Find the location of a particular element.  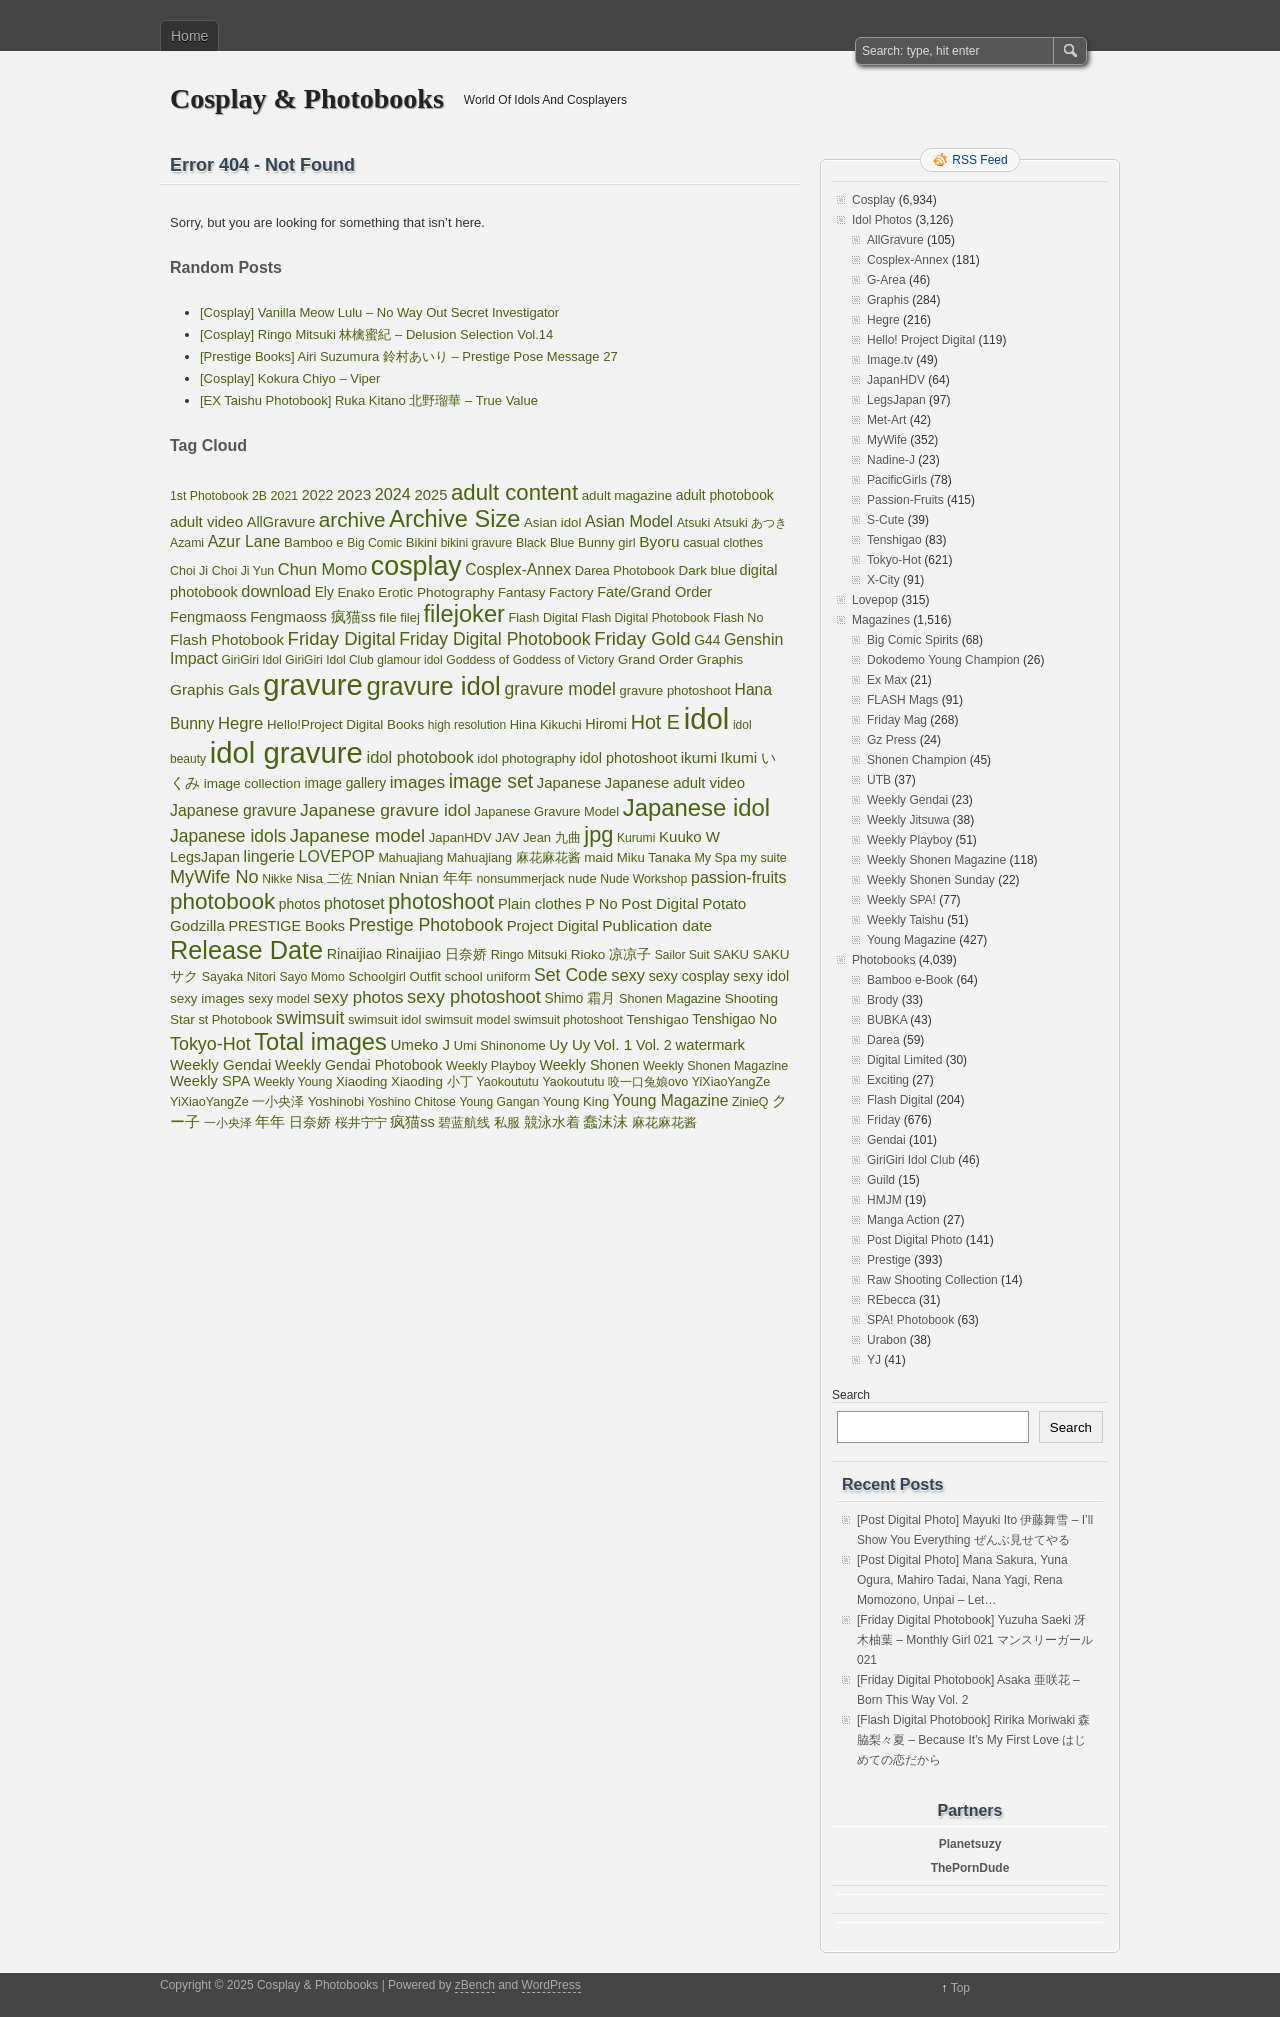

PacificGirls is located at coordinates (897, 480).